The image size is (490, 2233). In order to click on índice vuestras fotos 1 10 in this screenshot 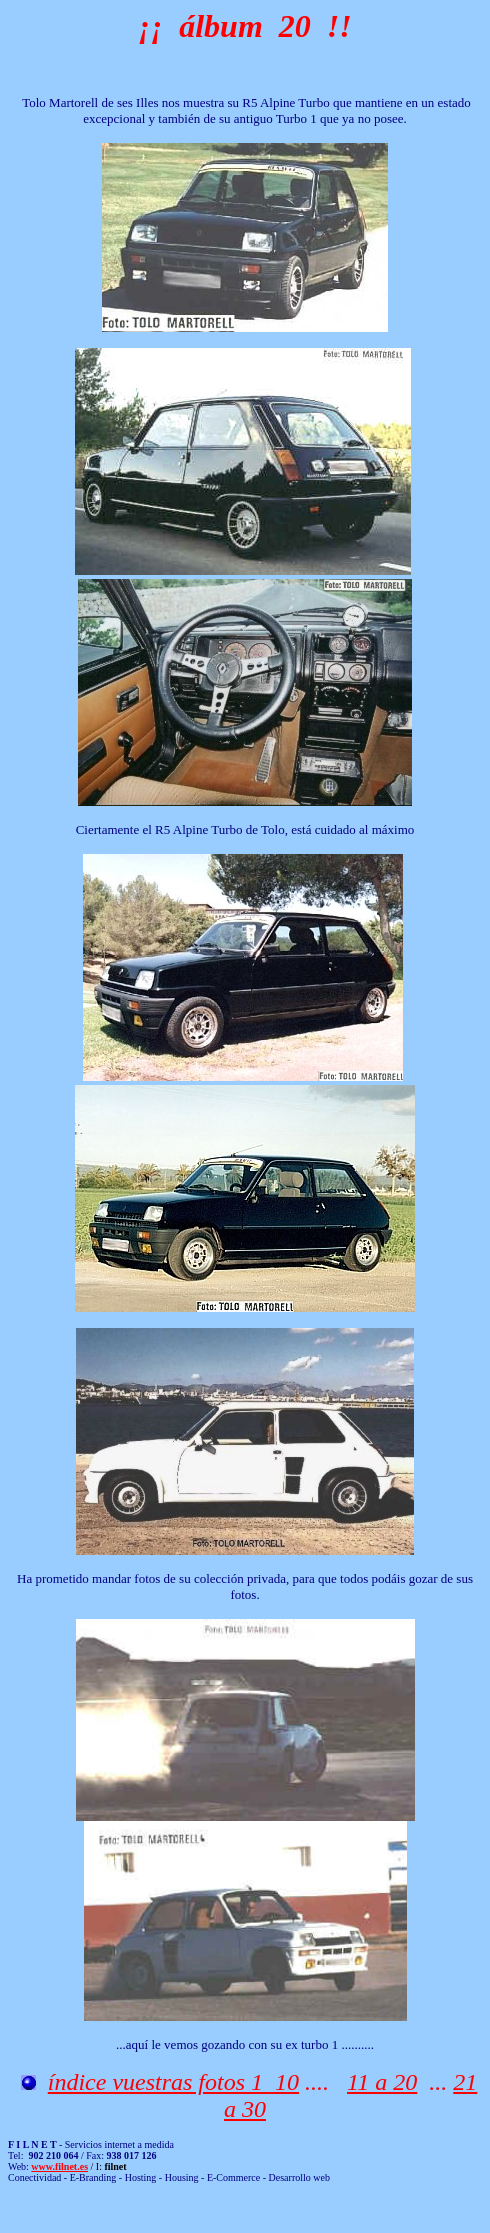, I will do `click(173, 2082)`.